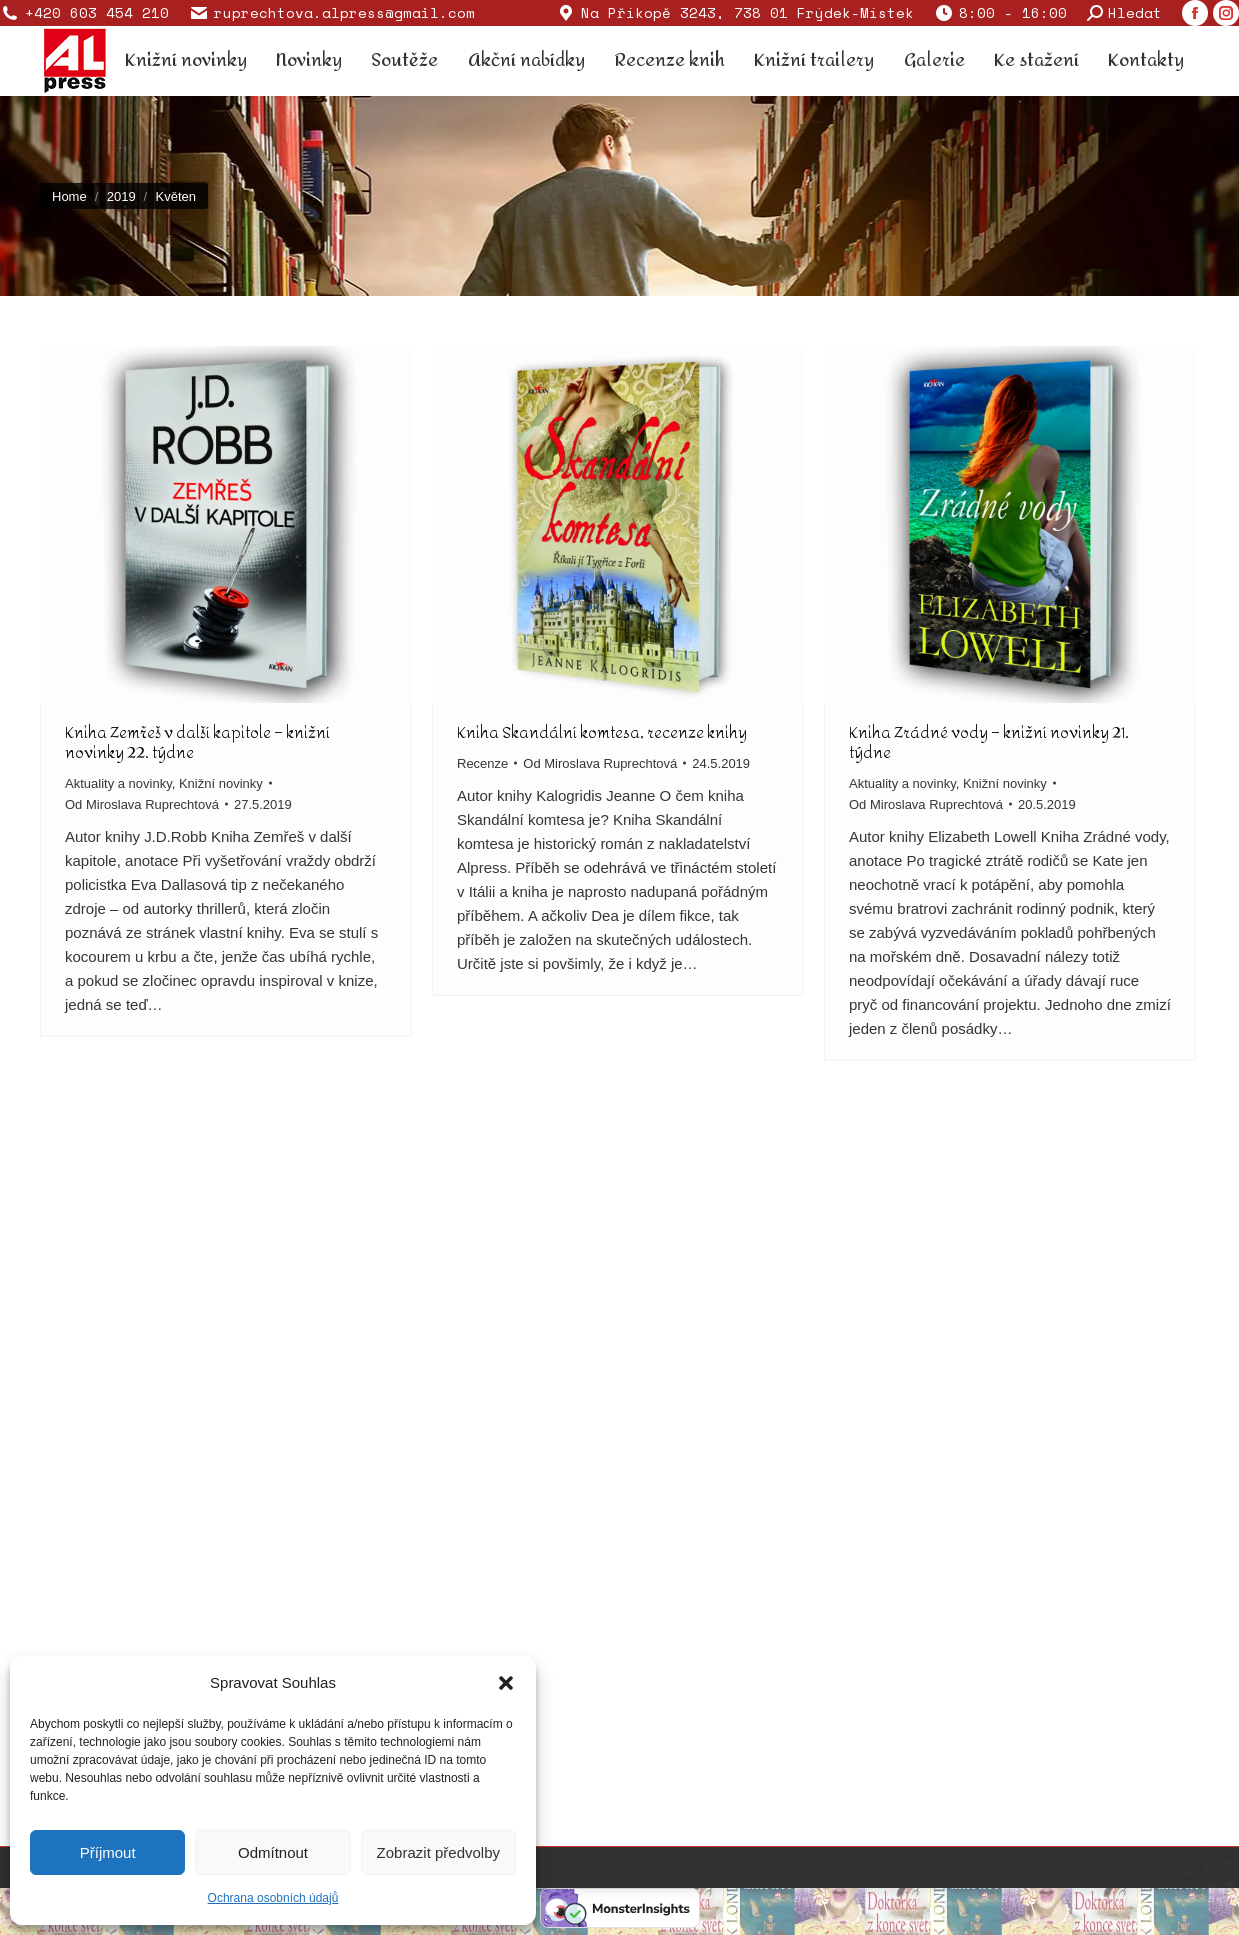  Describe the element at coordinates (221, 783) in the screenshot. I see `Knižní novinky` at that location.